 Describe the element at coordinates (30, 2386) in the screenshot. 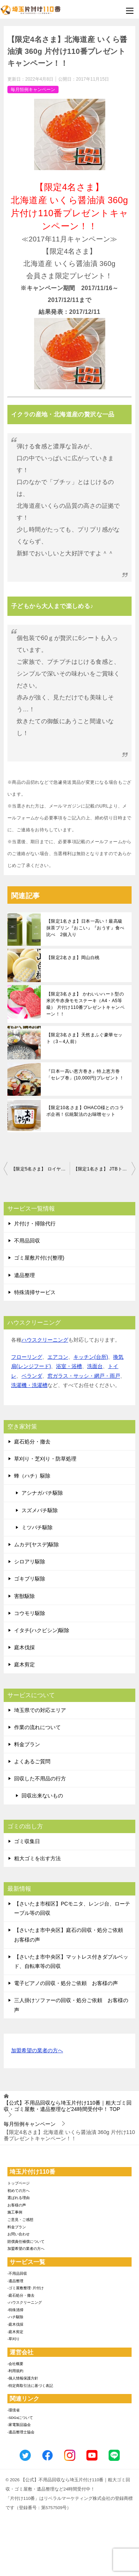

I see `-特定商取引法に基づく表記` at that location.